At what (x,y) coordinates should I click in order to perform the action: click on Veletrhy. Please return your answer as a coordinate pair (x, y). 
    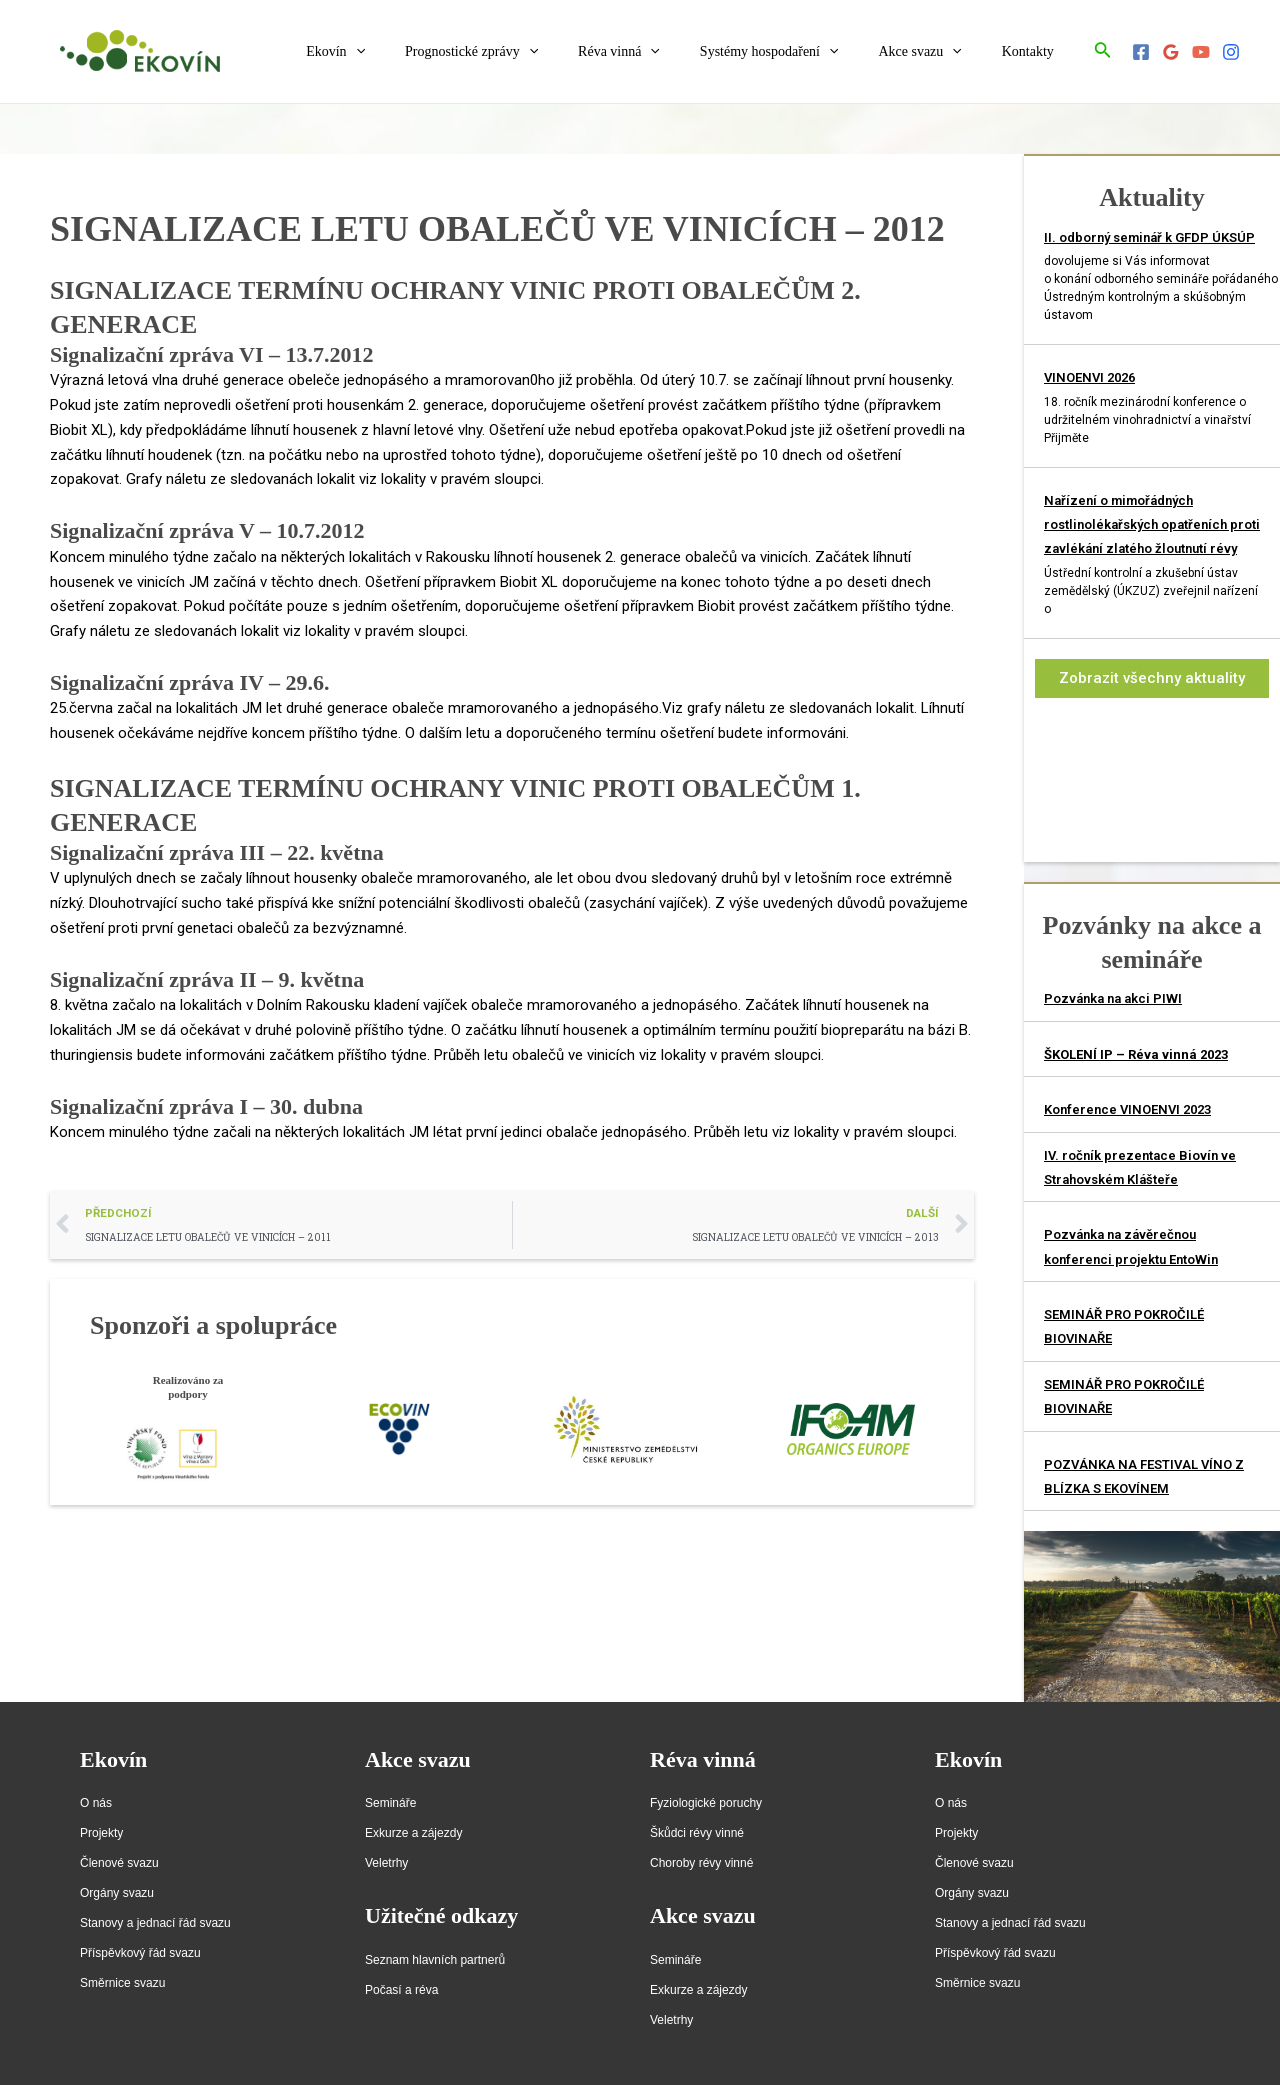
    Looking at the image, I should click on (386, 1863).